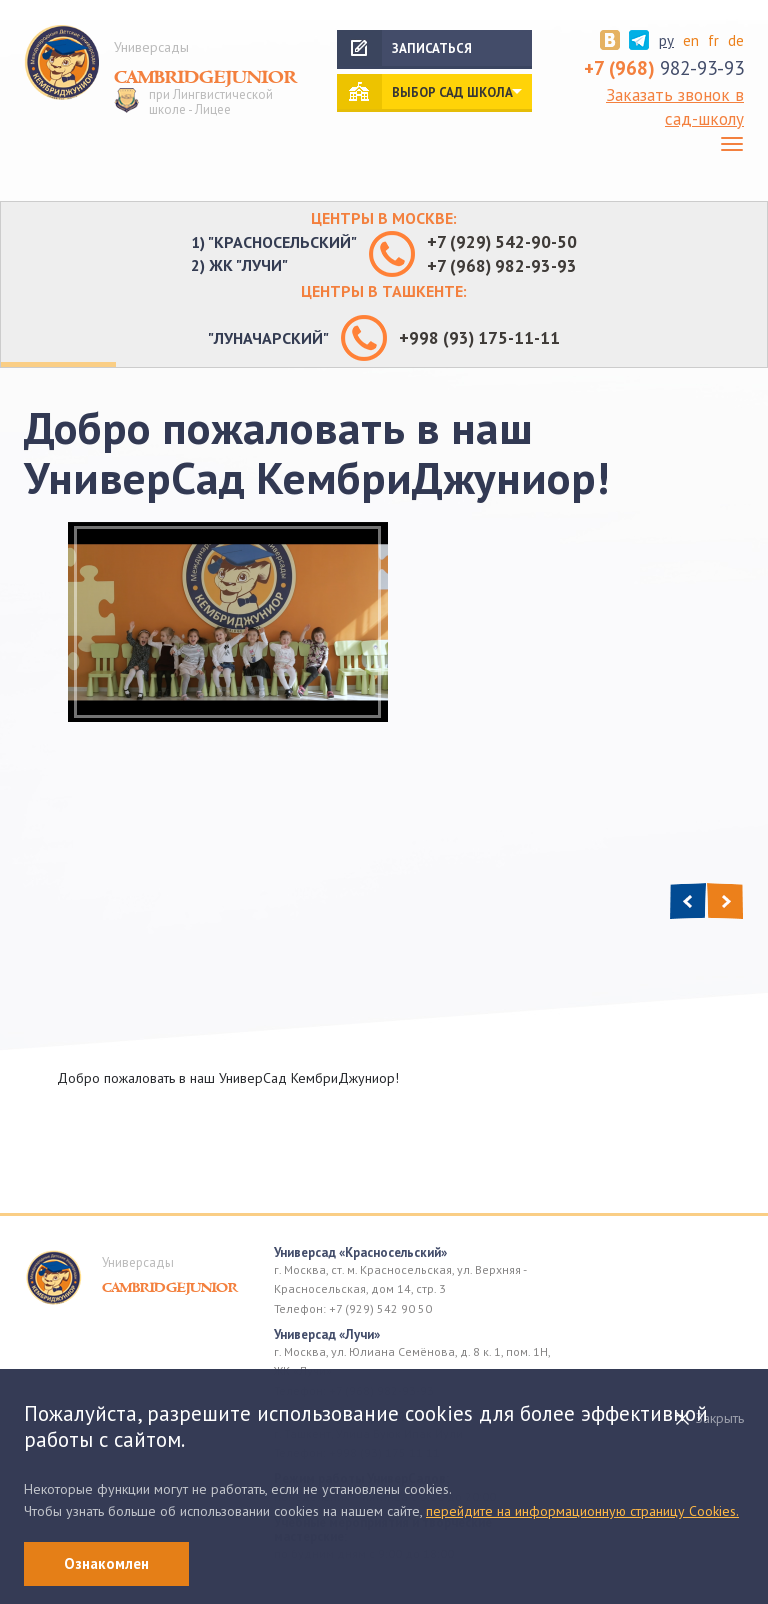 This screenshot has width=768, height=1604. I want to click on Ознакомлен, so click(106, 1563).